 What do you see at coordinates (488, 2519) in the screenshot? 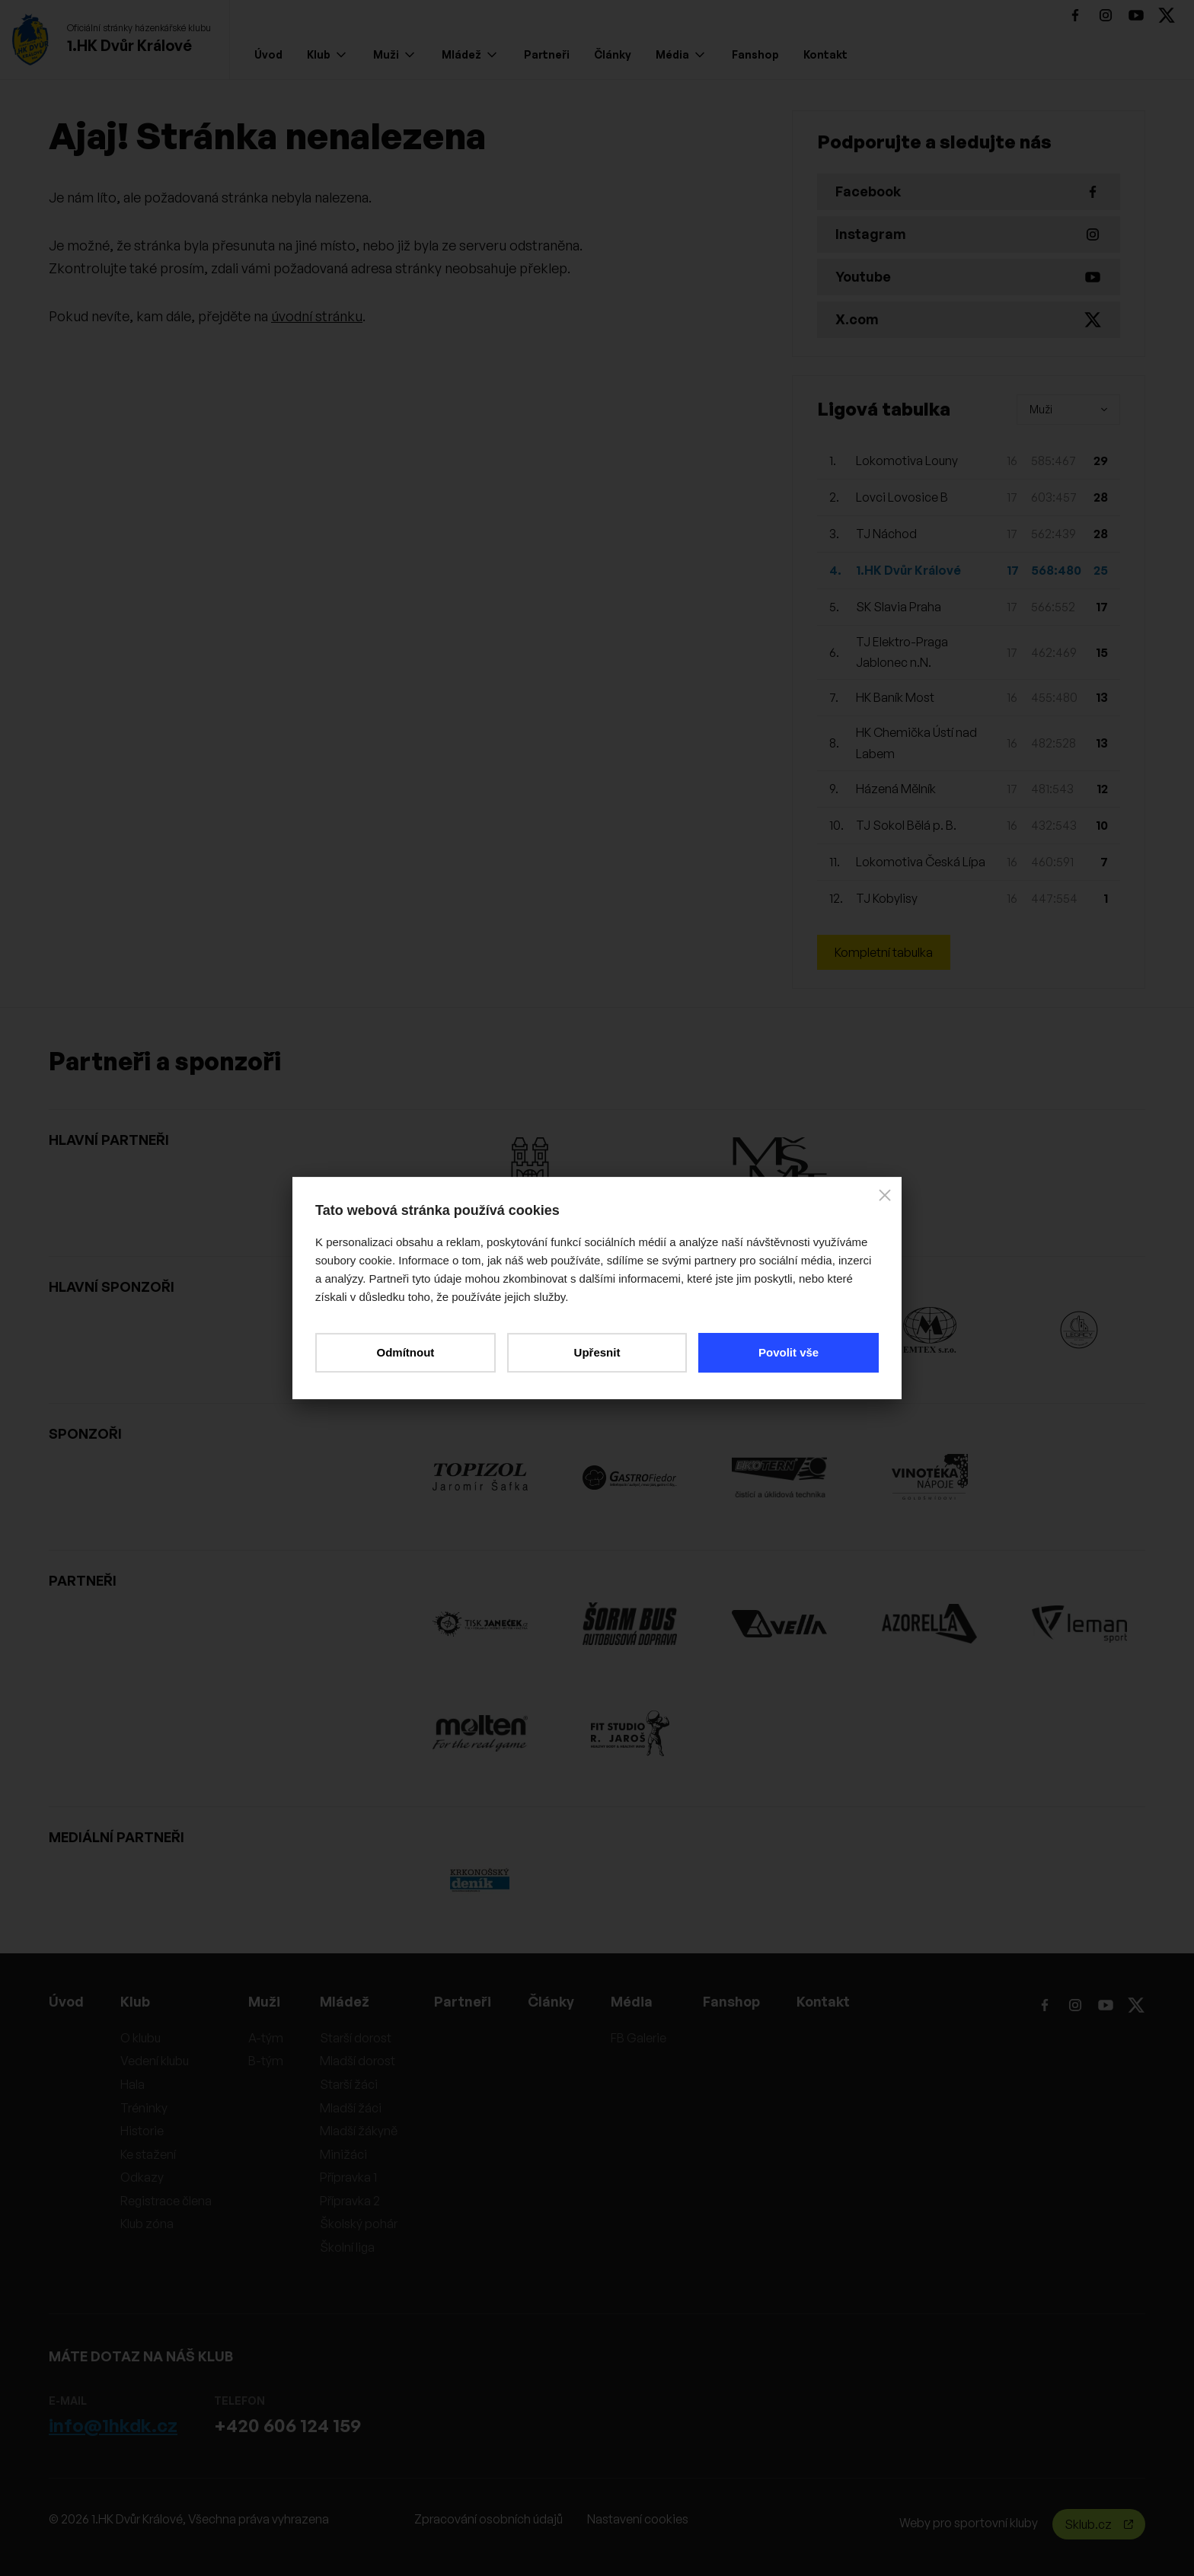
I see `Zpracování osobních údajů` at bounding box center [488, 2519].